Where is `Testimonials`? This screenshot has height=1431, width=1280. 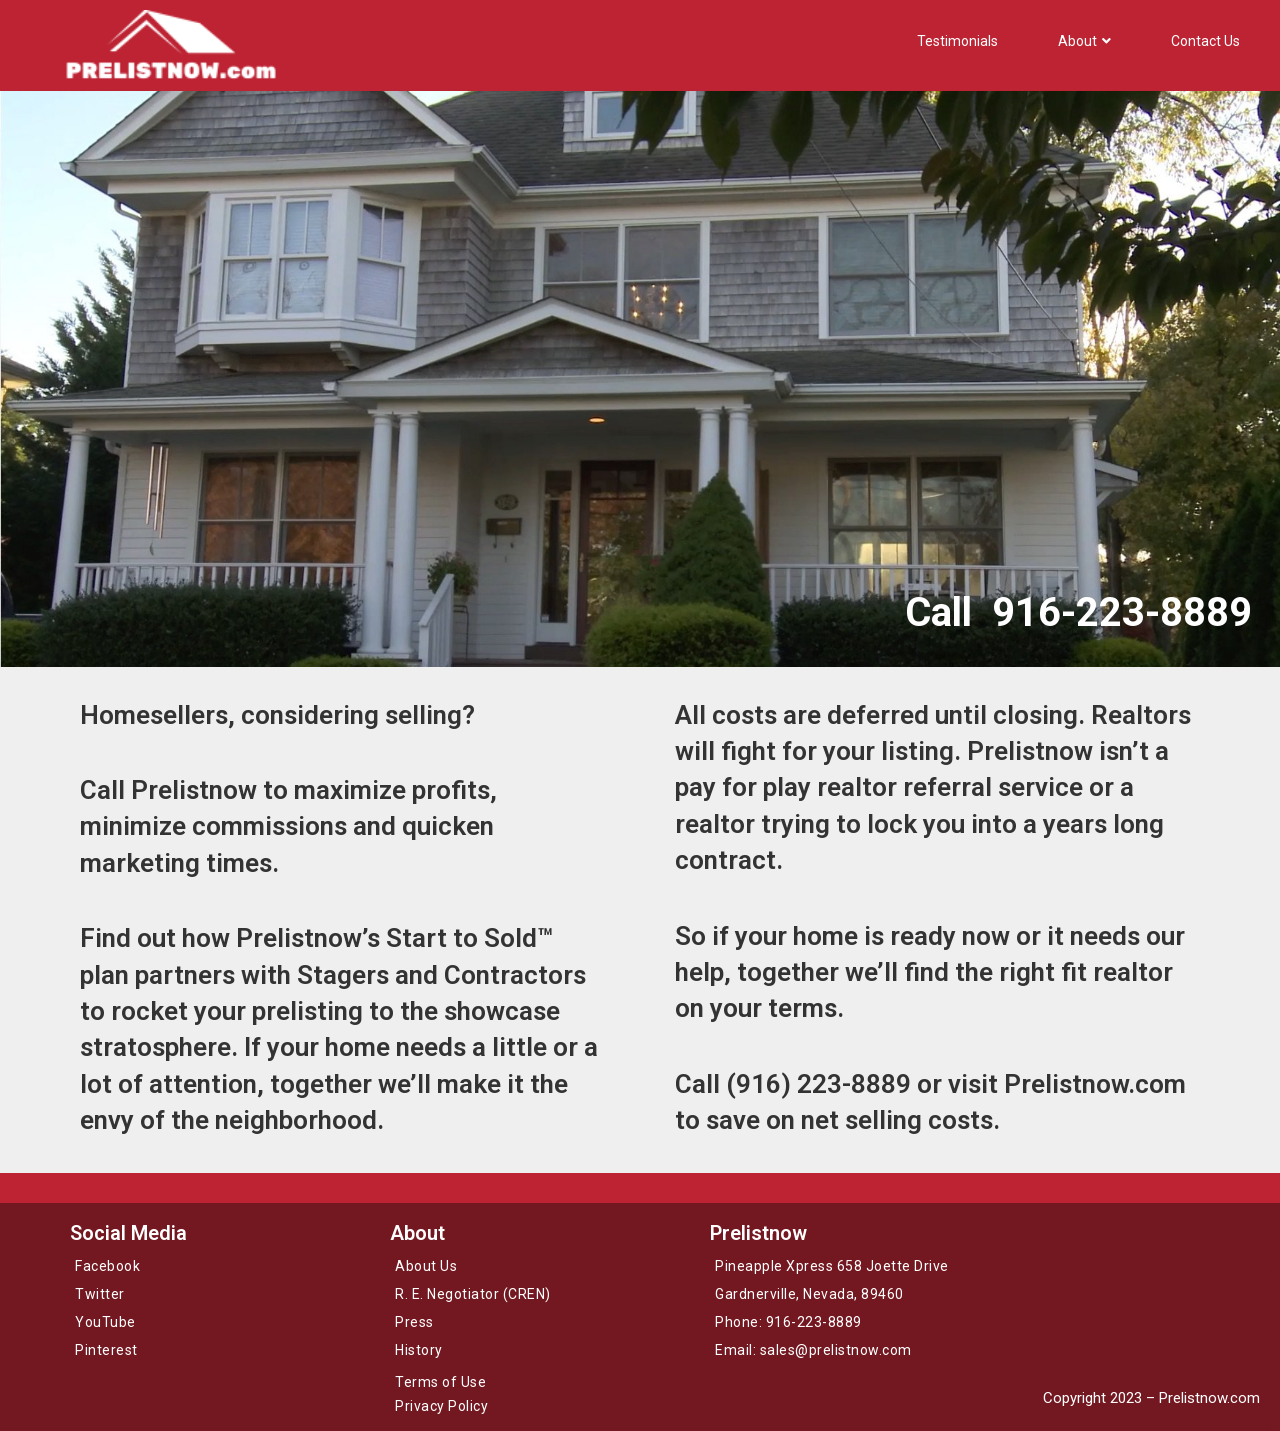
Testimonials is located at coordinates (957, 41).